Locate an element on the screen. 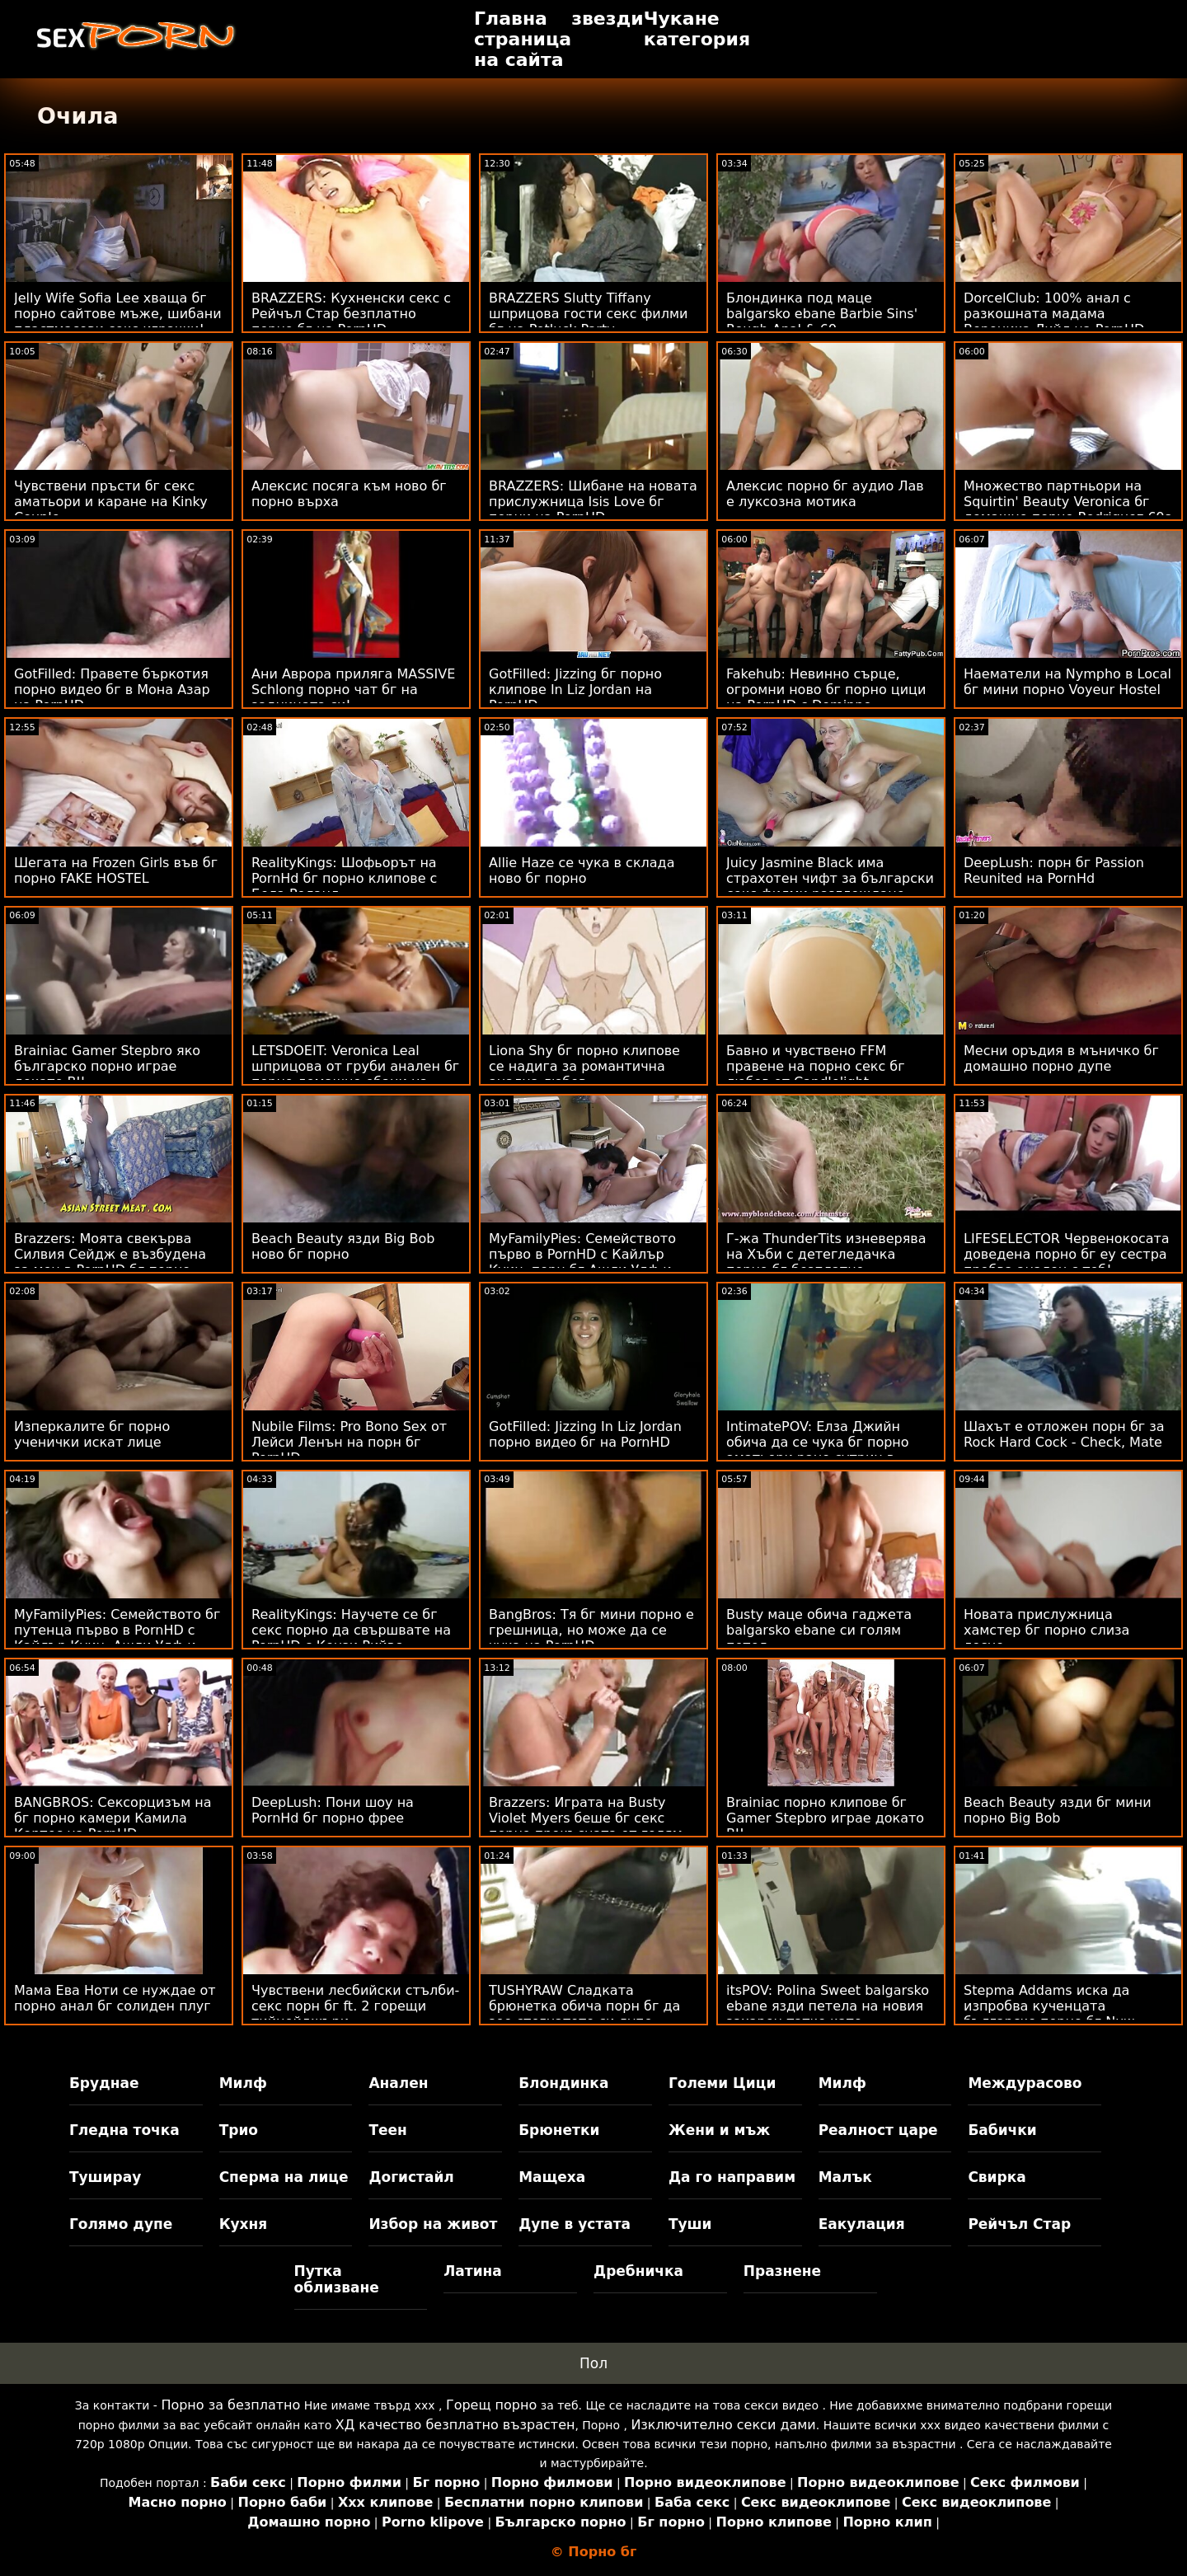  Анален is located at coordinates (398, 2083).